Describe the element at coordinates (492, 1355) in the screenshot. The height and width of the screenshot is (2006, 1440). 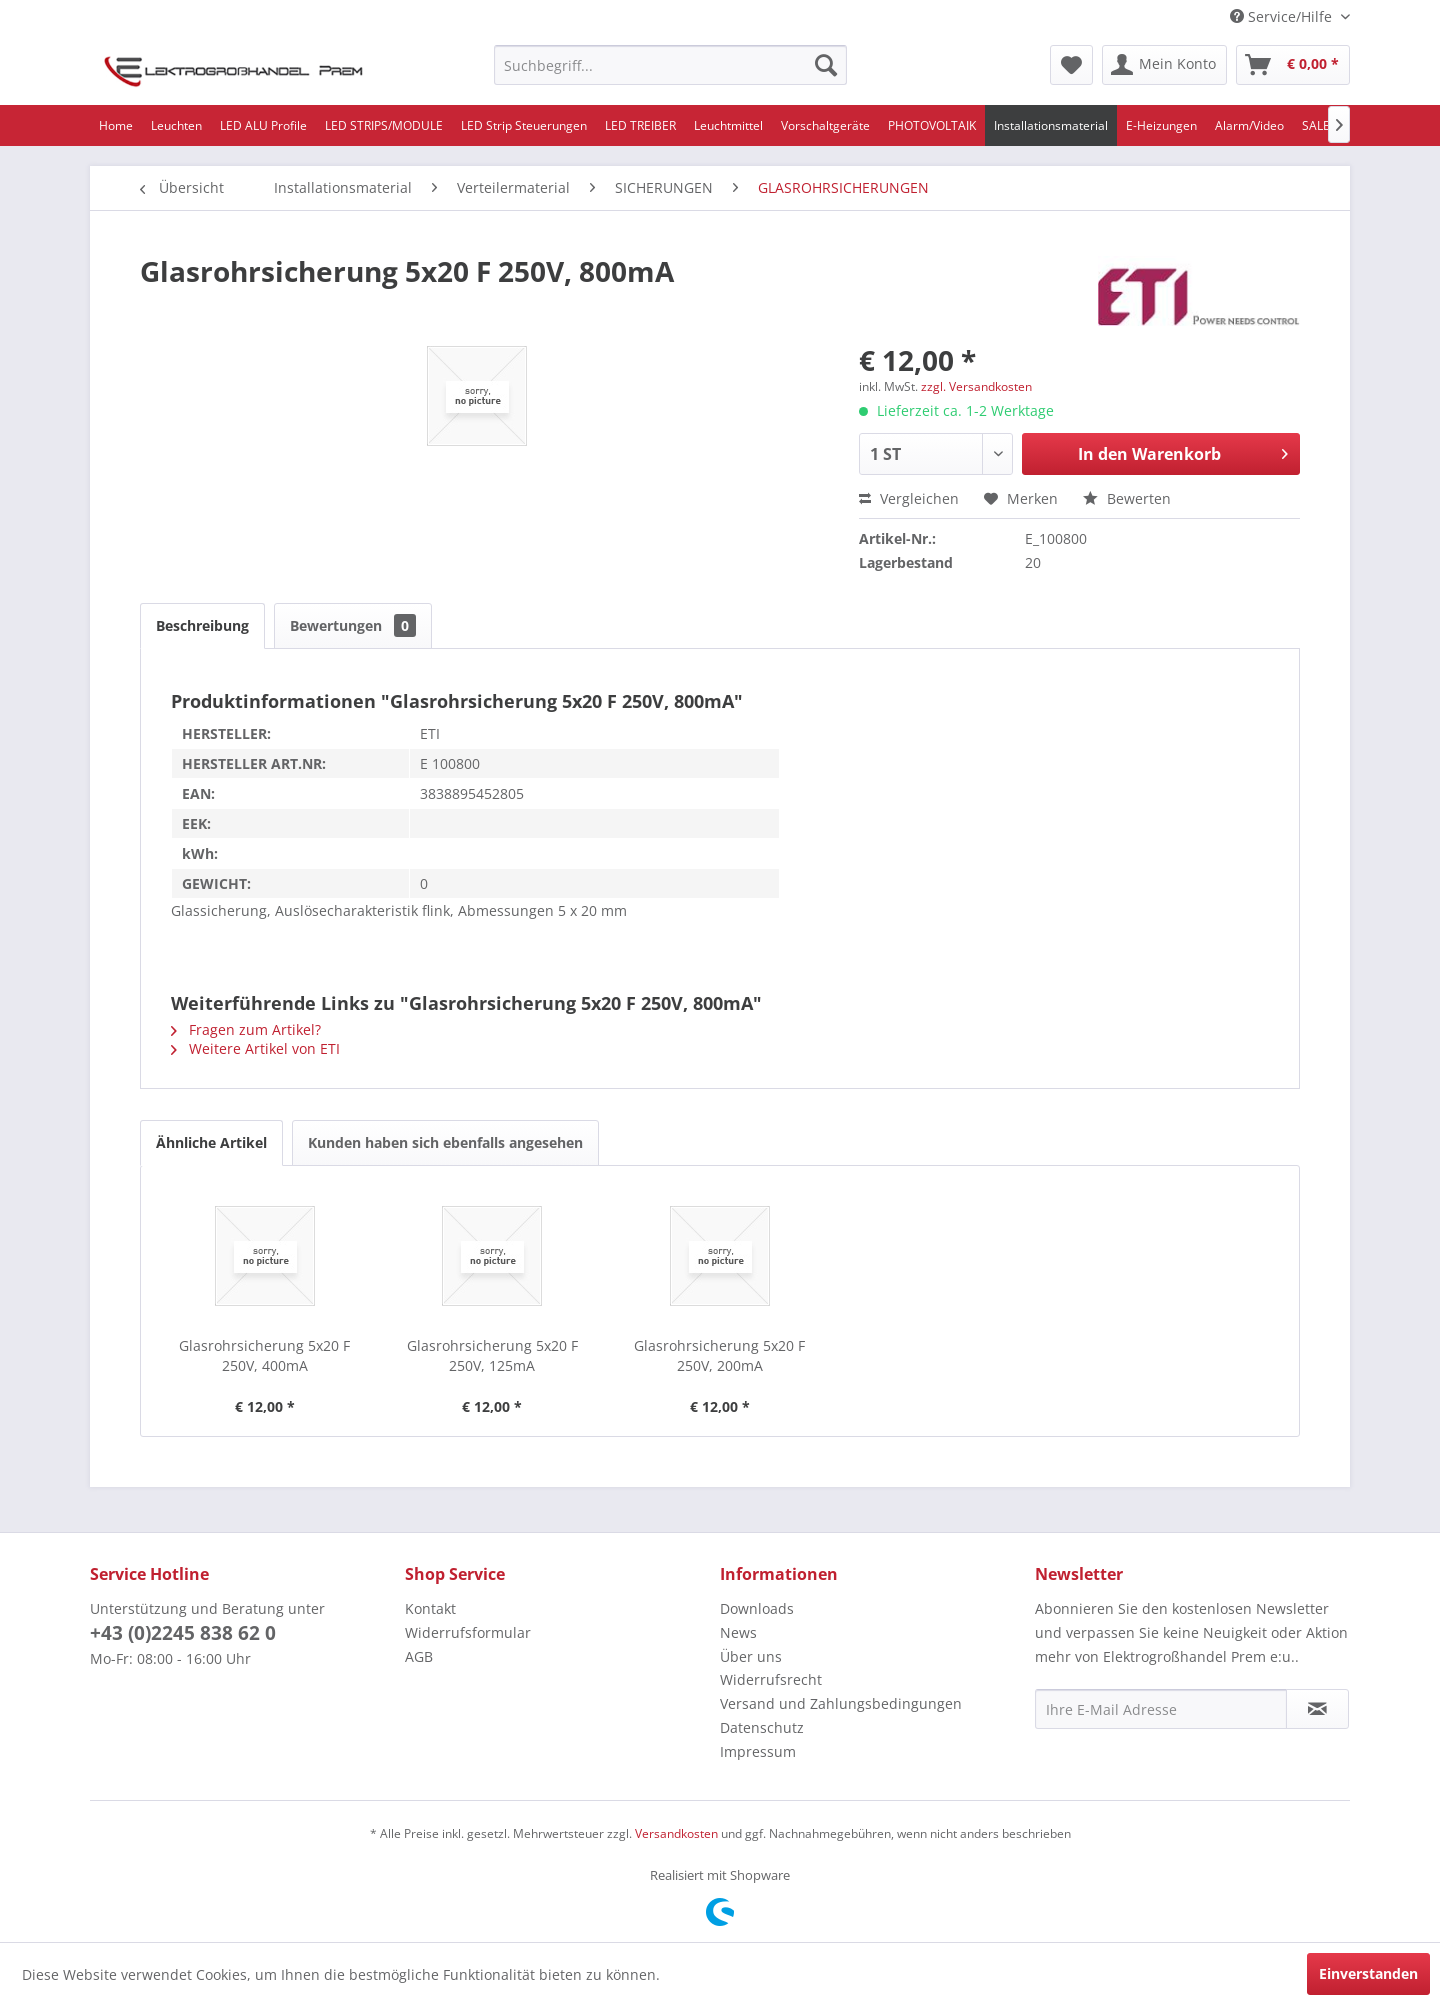
I see `Glasrohrsicherung 5x20 F 250V, 125mA` at that location.